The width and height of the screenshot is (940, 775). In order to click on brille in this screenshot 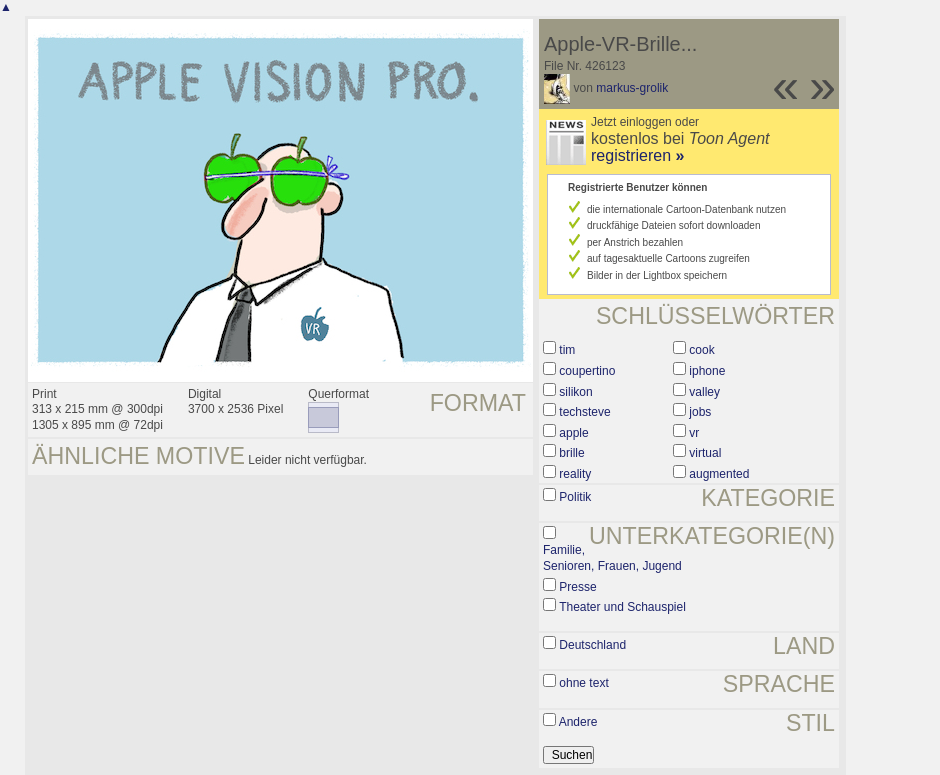, I will do `click(571, 453)`.